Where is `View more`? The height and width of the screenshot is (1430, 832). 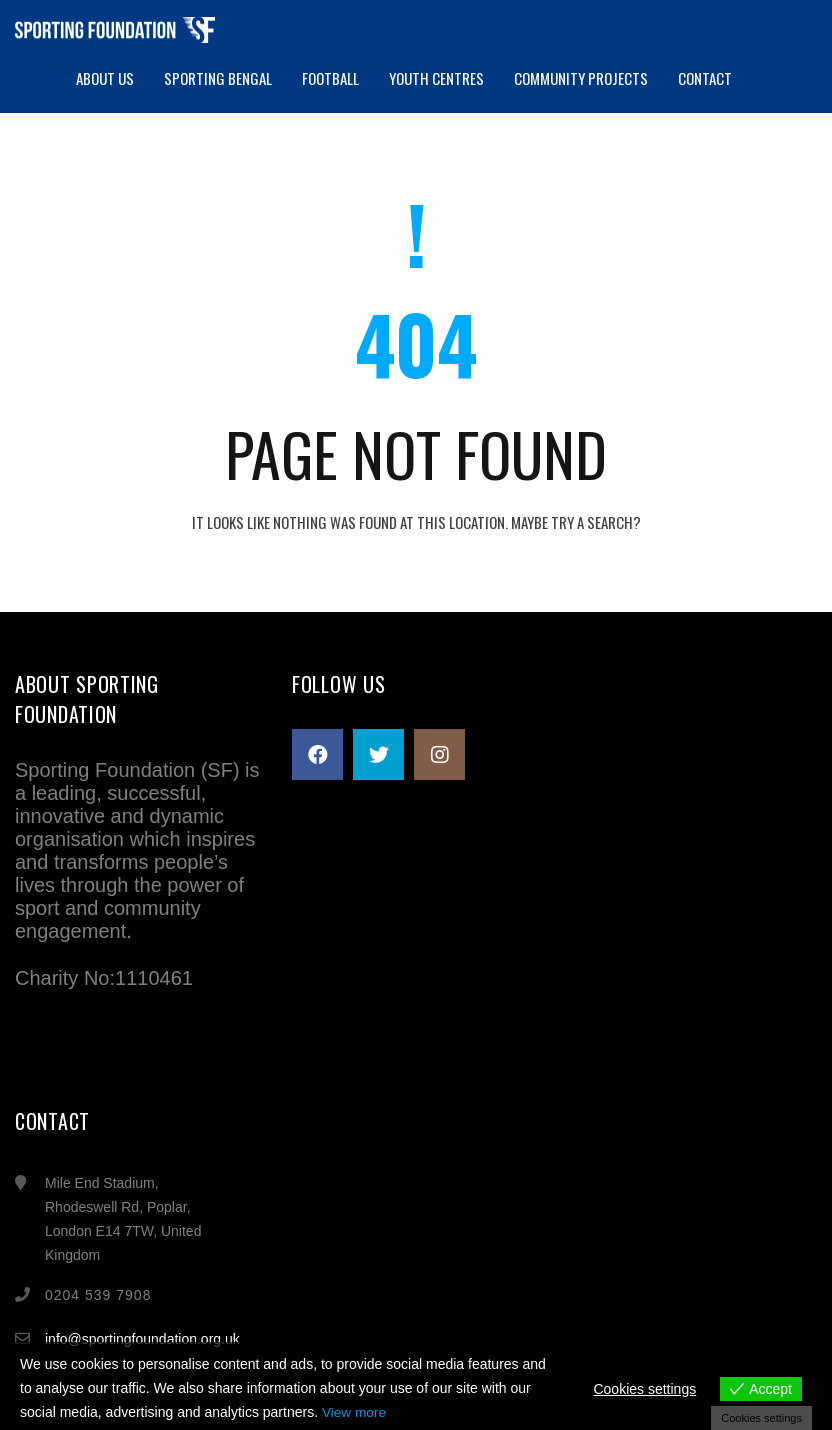 View more is located at coordinates (355, 1413).